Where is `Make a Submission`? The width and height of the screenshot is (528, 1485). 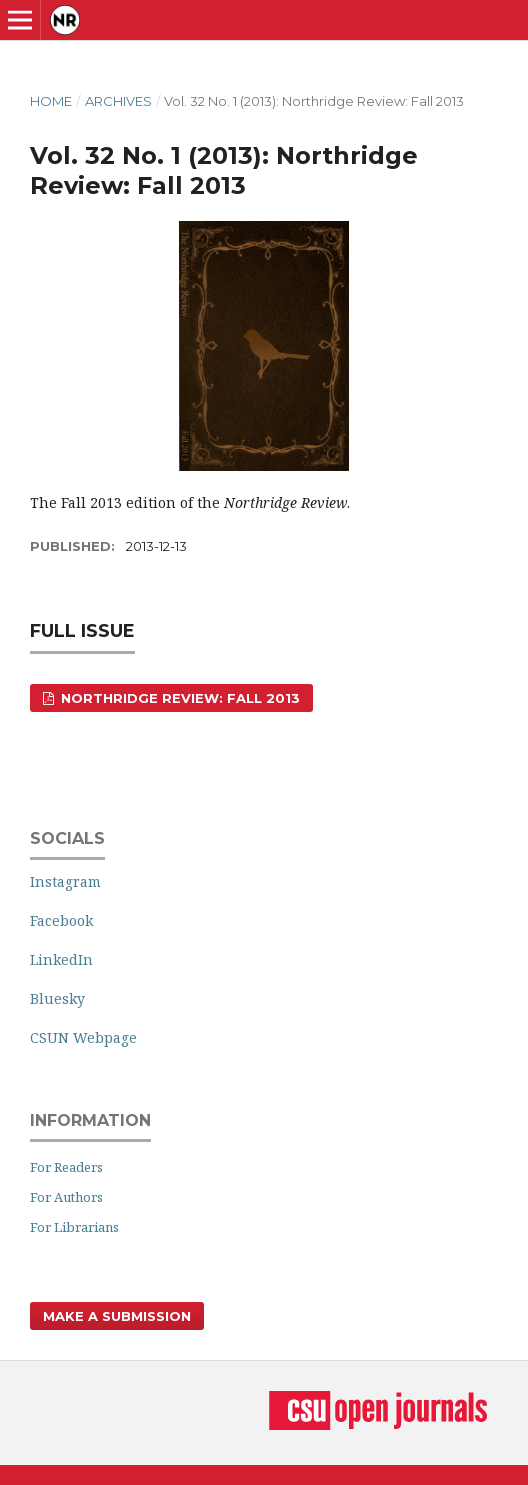 Make a Submission is located at coordinates (117, 1316).